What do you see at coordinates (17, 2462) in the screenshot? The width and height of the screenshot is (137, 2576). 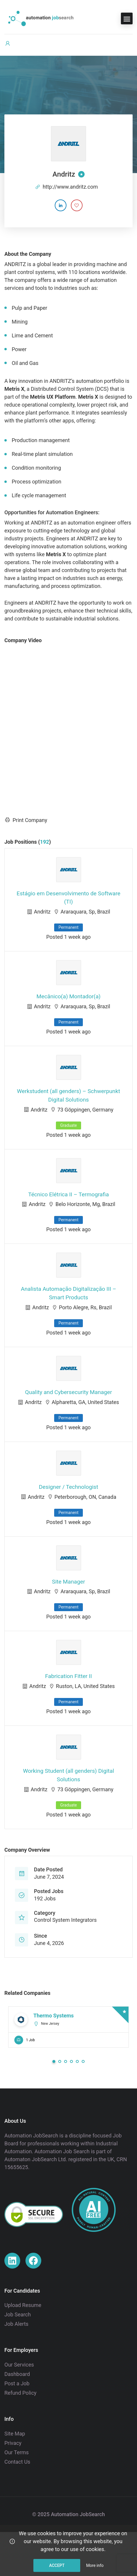 I see `Contact Us` at bounding box center [17, 2462].